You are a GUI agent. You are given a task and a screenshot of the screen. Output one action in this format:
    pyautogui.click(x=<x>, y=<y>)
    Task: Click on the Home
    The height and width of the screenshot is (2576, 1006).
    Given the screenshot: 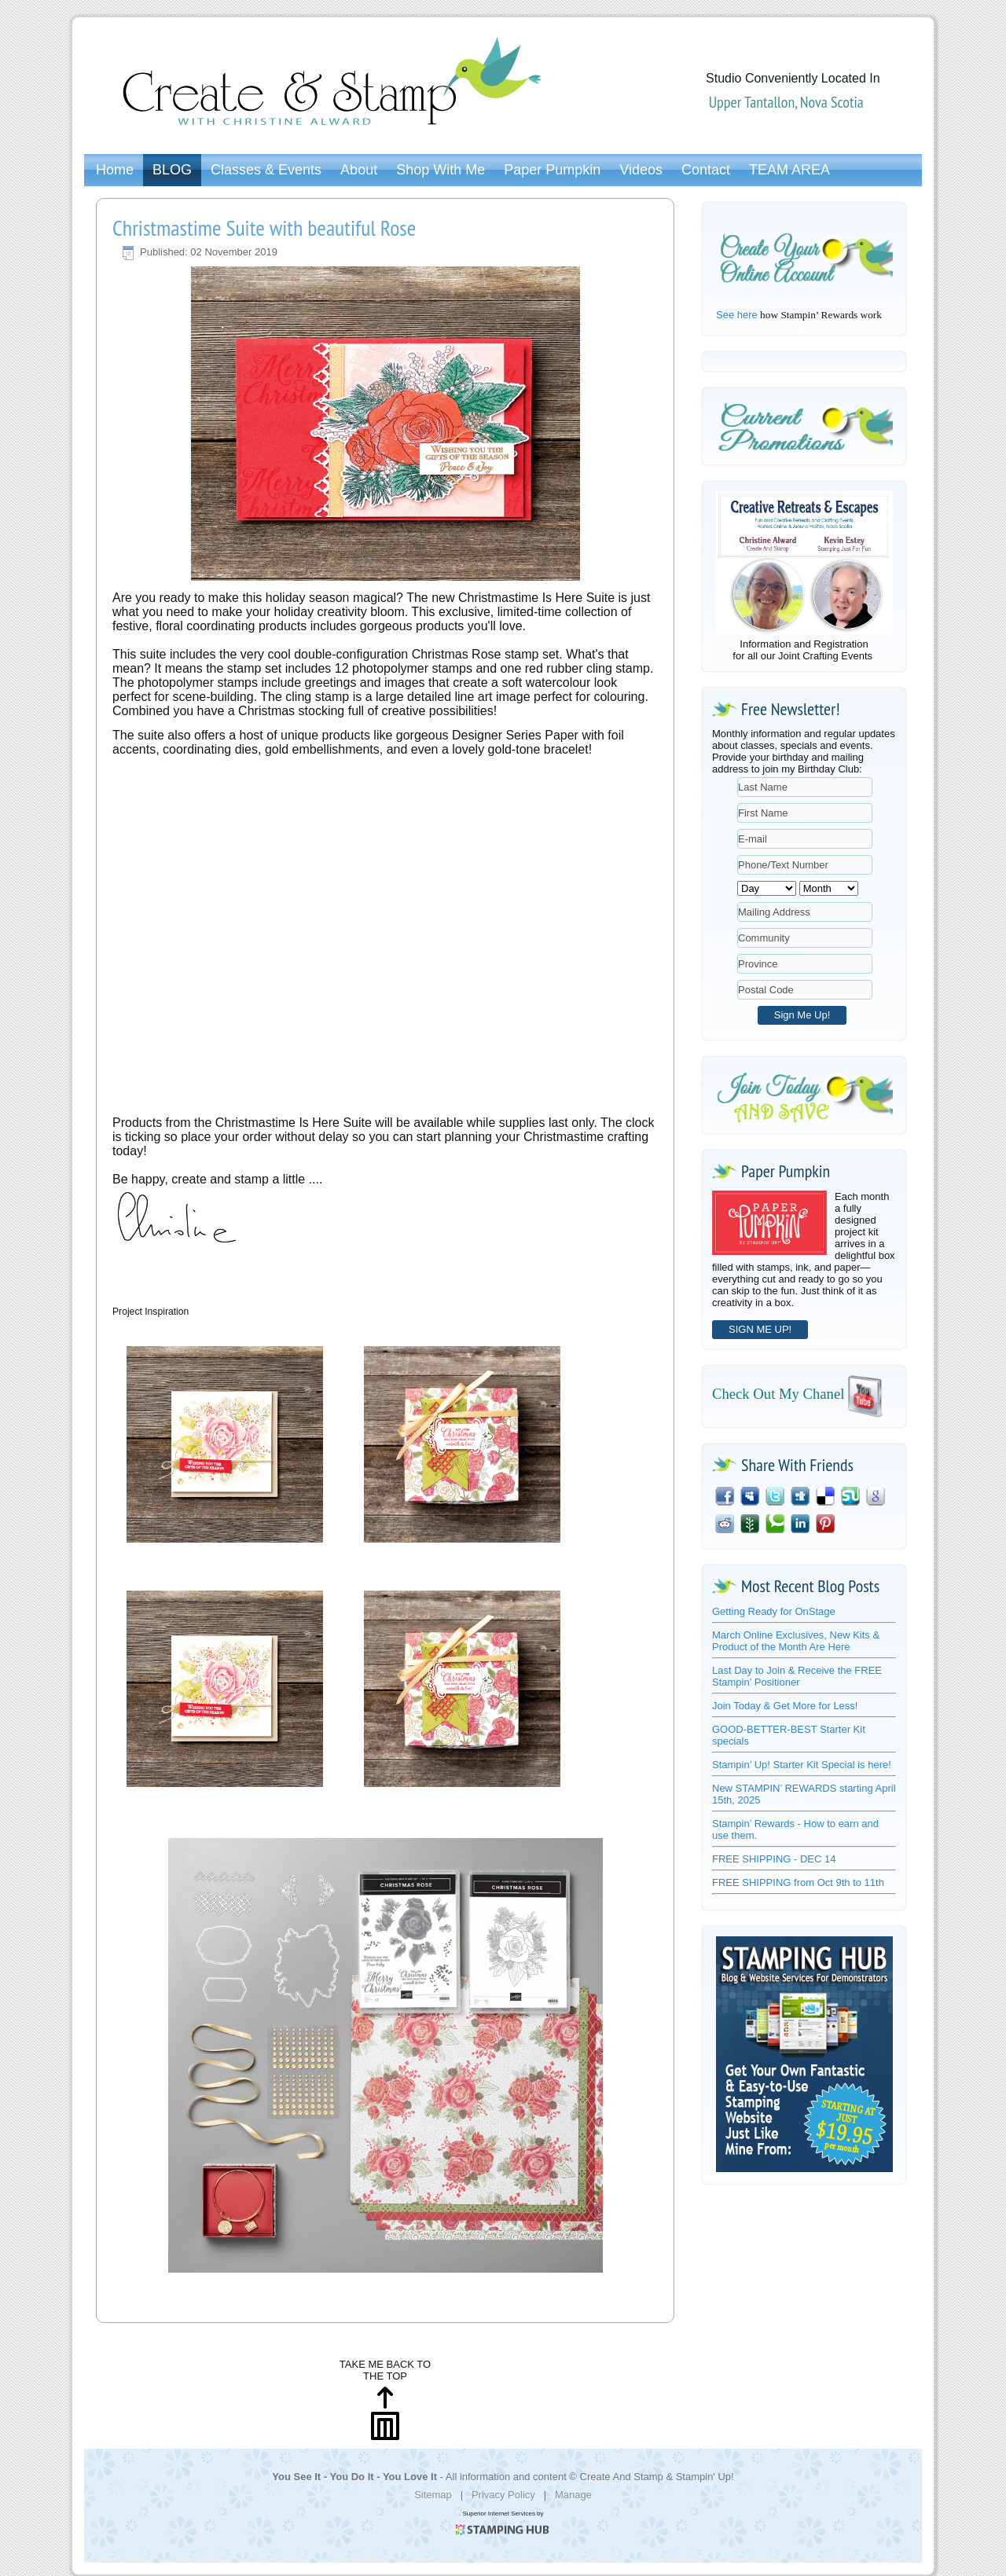 What is the action you would take?
    pyautogui.click(x=115, y=170)
    